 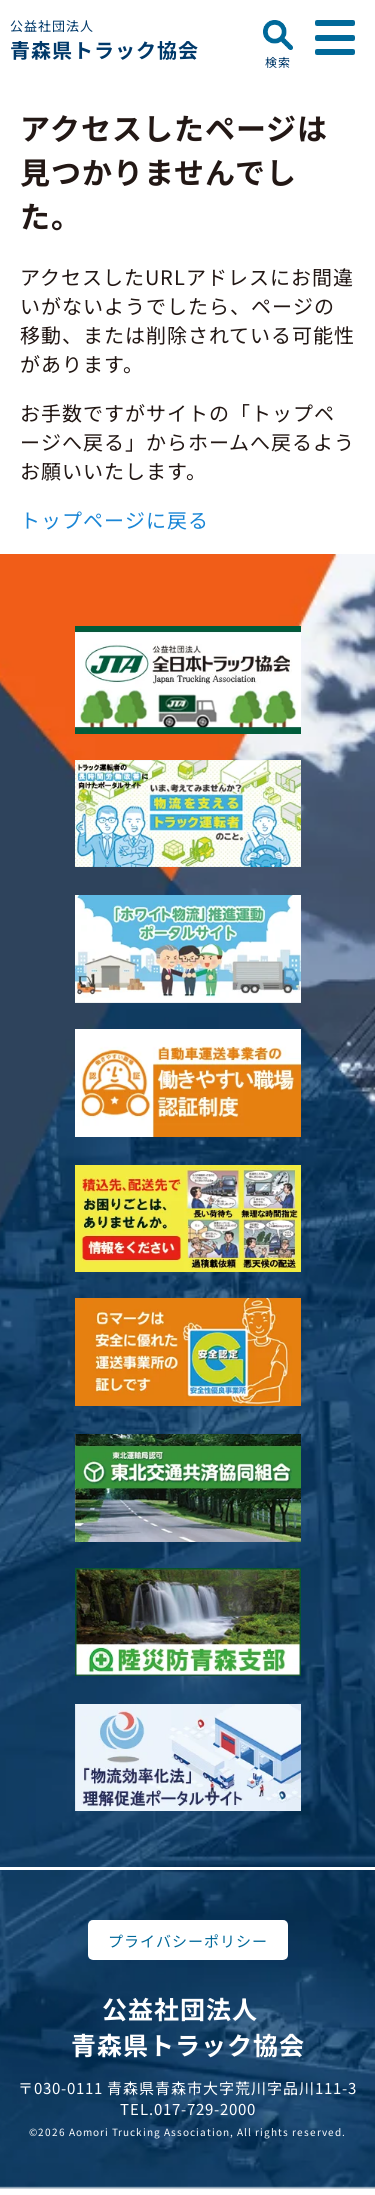 I want to click on トップページに戻る, so click(x=114, y=519).